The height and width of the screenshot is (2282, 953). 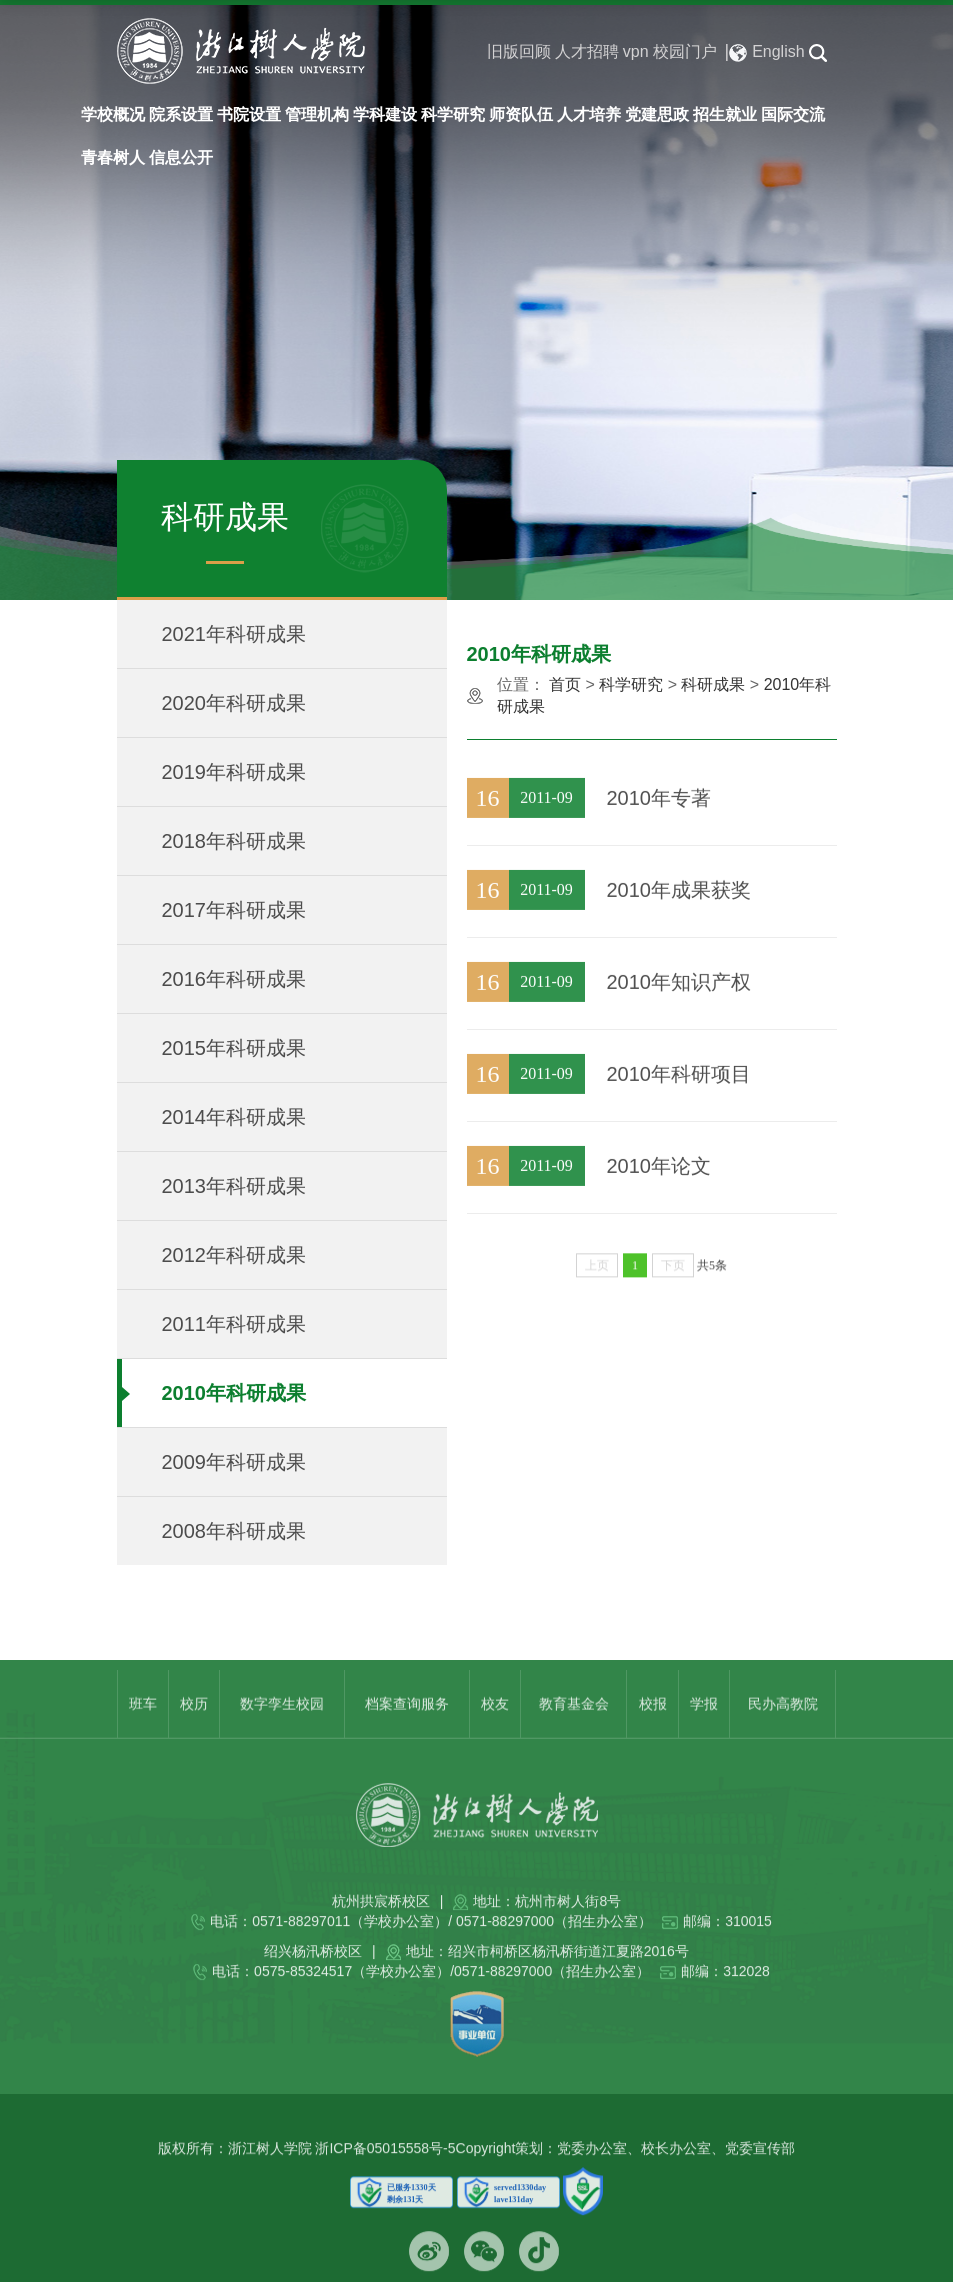 What do you see at coordinates (194, 1745) in the screenshot?
I see `校历` at bounding box center [194, 1745].